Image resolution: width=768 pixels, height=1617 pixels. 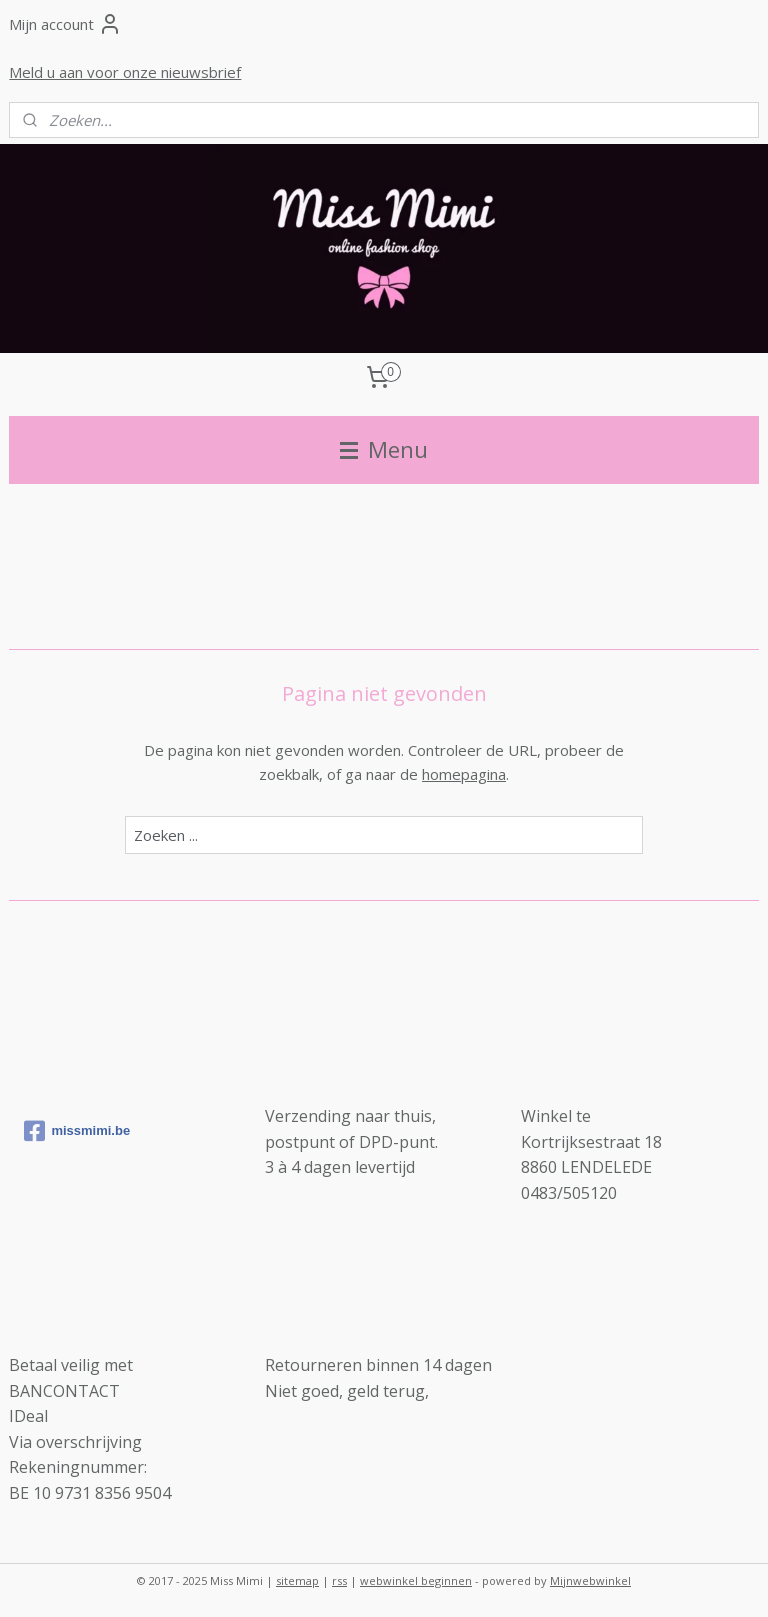 What do you see at coordinates (590, 1580) in the screenshot?
I see `Mijnwebwinkel` at bounding box center [590, 1580].